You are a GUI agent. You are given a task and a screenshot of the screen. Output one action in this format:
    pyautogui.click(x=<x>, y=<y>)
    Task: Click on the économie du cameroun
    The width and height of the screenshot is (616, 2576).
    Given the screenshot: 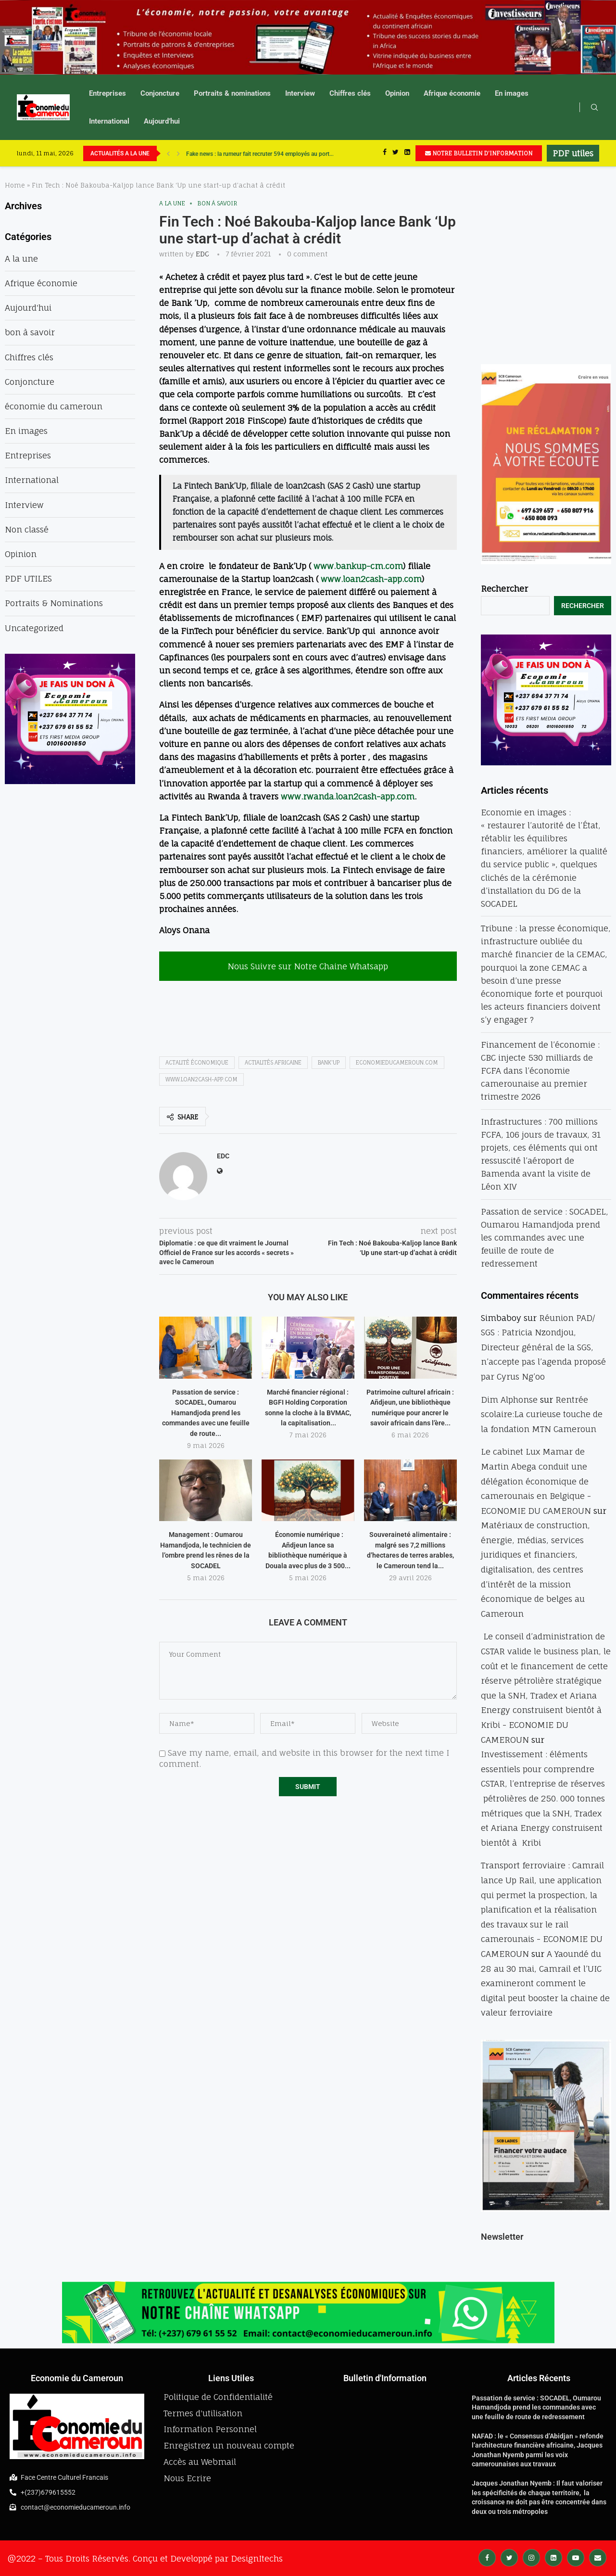 What is the action you would take?
    pyautogui.click(x=53, y=406)
    